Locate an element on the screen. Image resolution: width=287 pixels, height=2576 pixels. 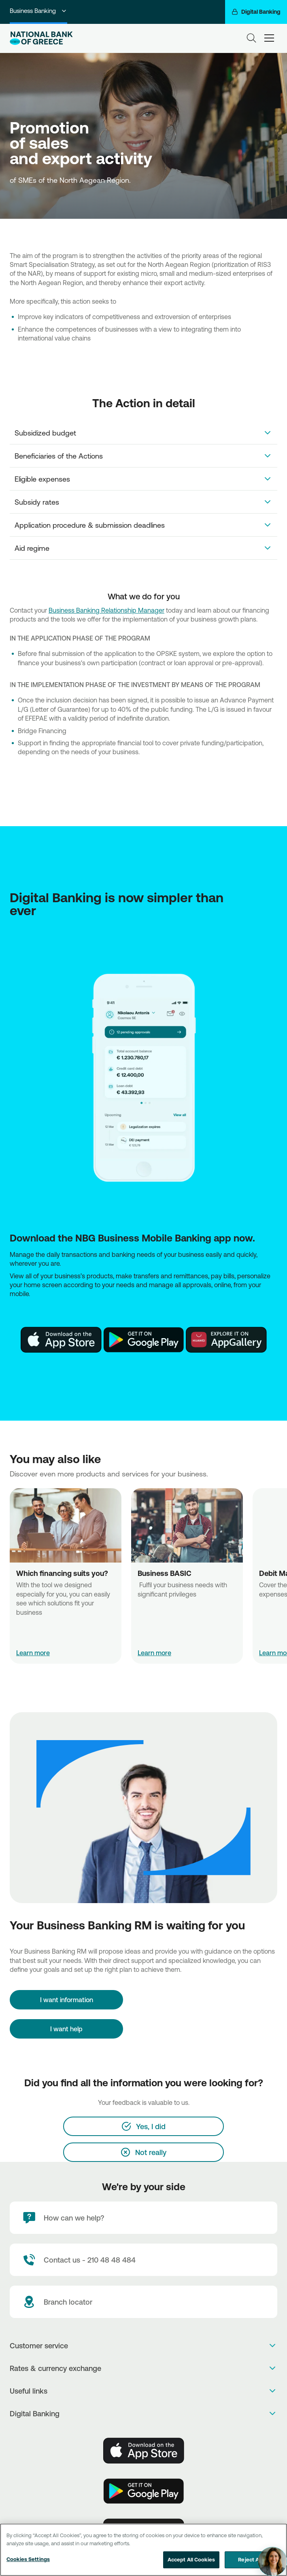
Business Banking Relationship Manager is located at coordinates (106, 610).